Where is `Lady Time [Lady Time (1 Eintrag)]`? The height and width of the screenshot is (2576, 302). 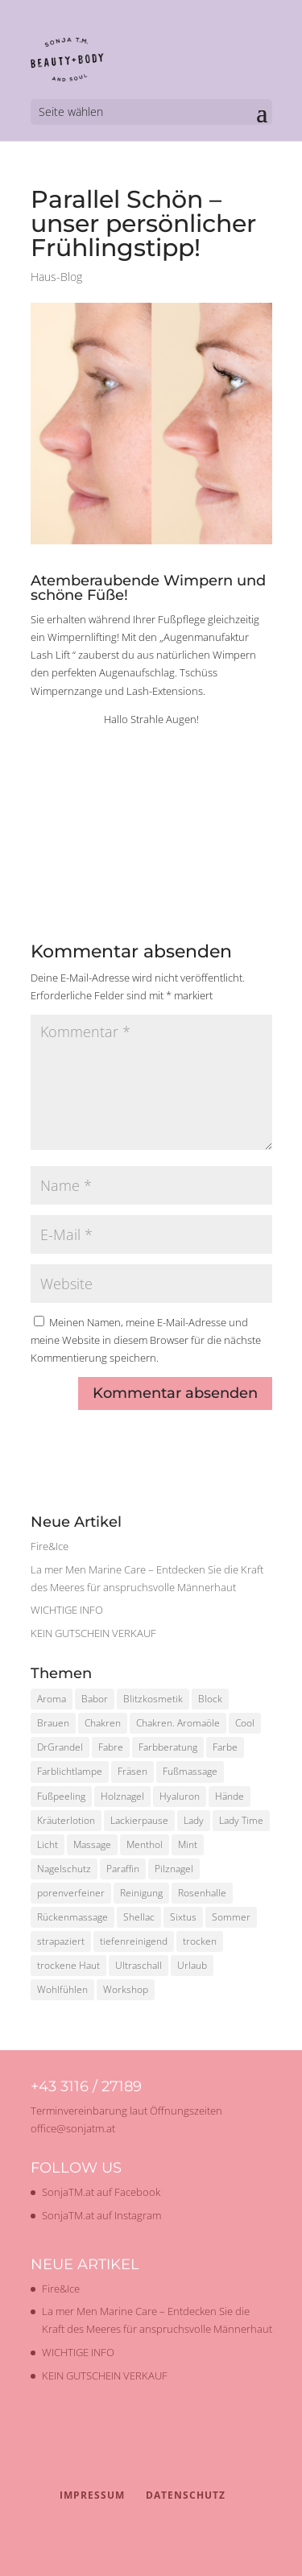 Lady Time [Lady Time (1 Eintrag)] is located at coordinates (241, 1820).